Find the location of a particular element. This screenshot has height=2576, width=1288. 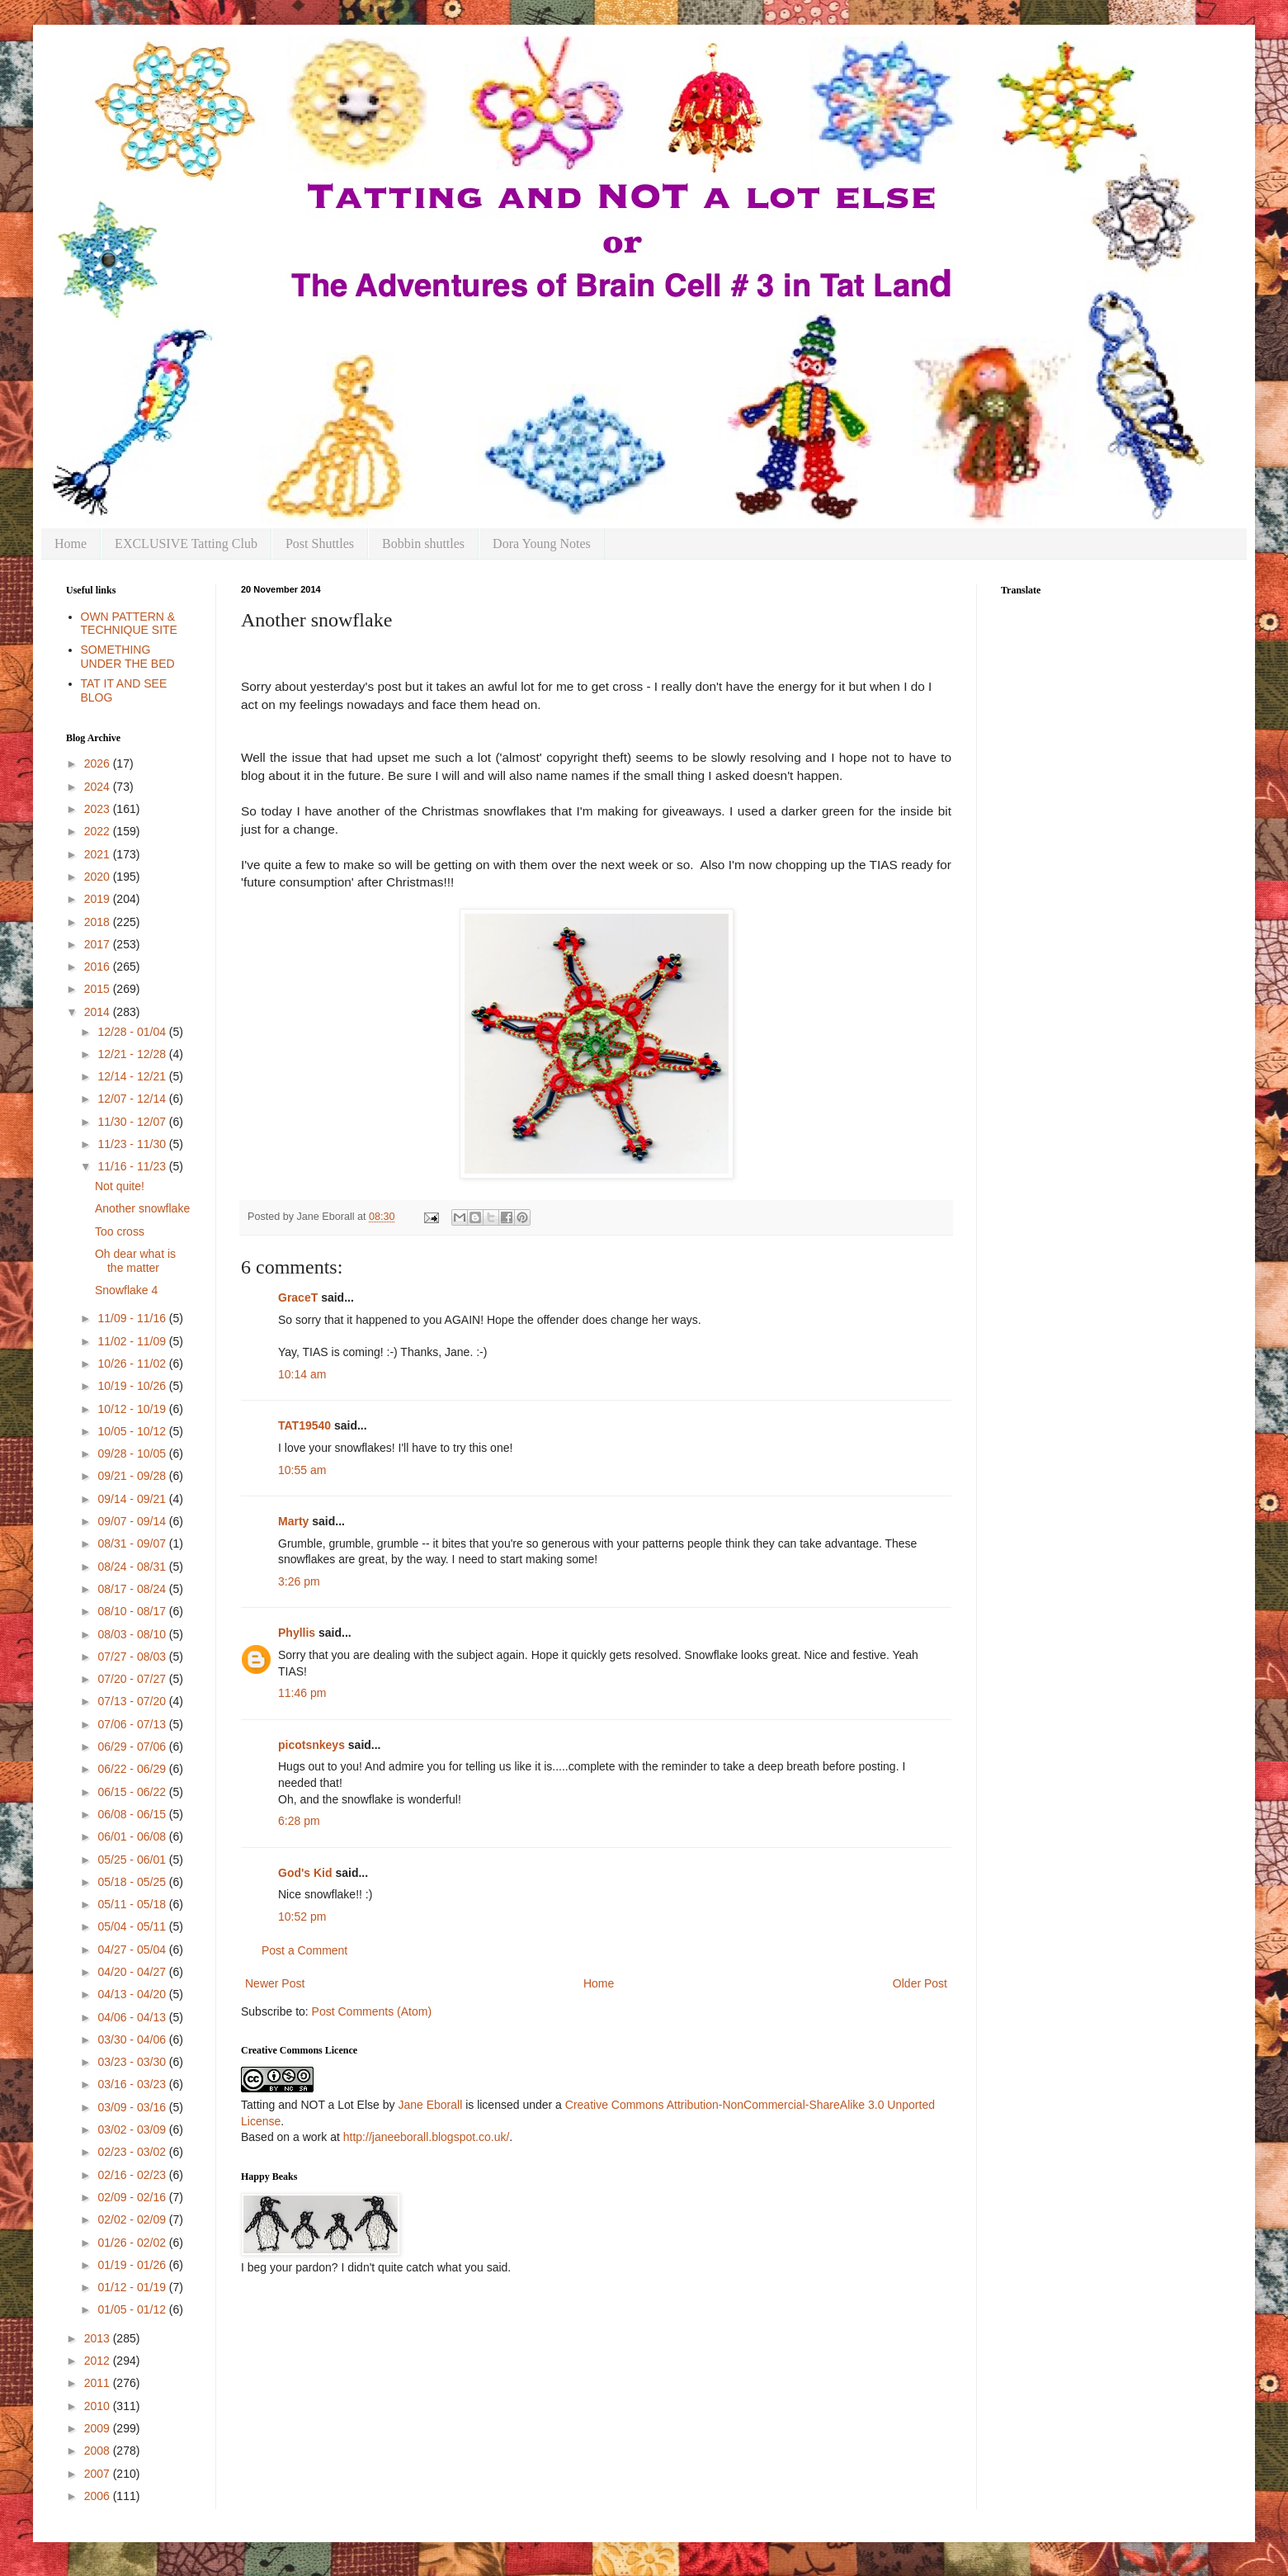

04/06 - 04/13 is located at coordinates (132, 2017).